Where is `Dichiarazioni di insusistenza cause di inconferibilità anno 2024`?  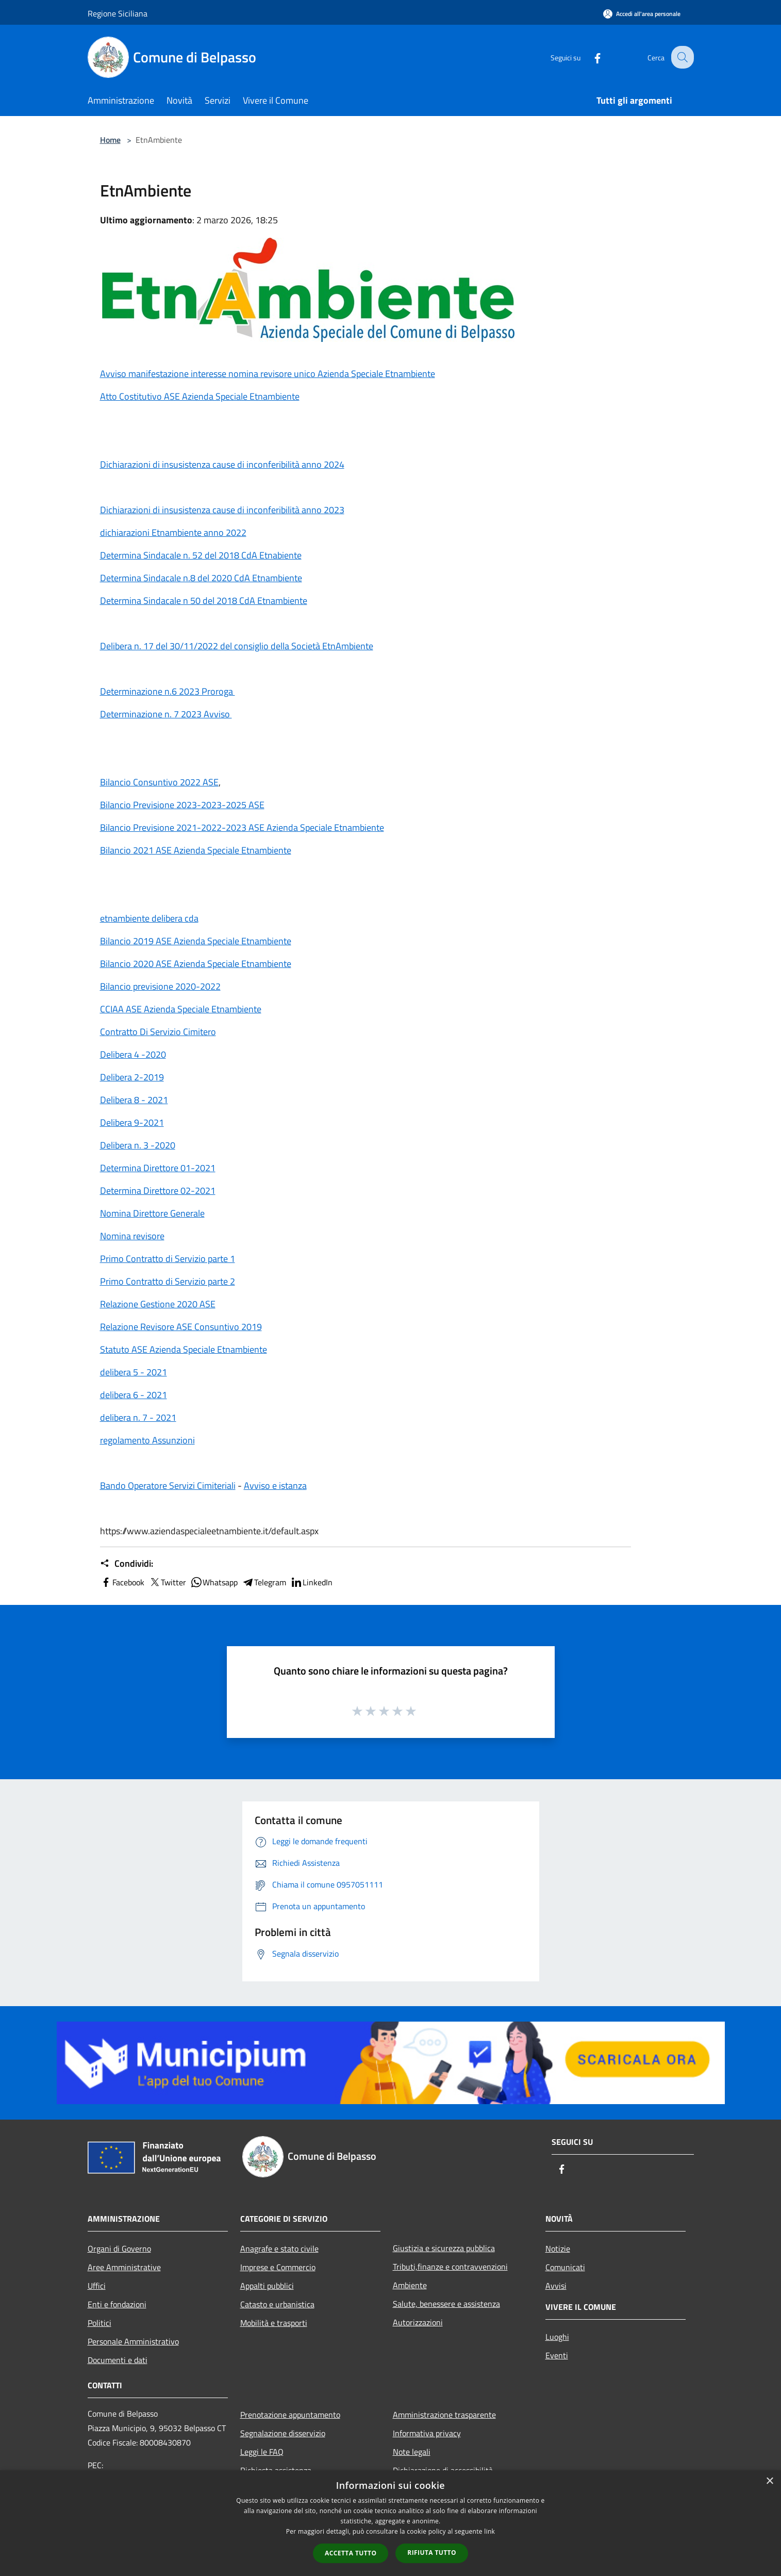 Dichiarazioni di insusistenza cause di inconferibilità anno 2024 is located at coordinates (222, 464).